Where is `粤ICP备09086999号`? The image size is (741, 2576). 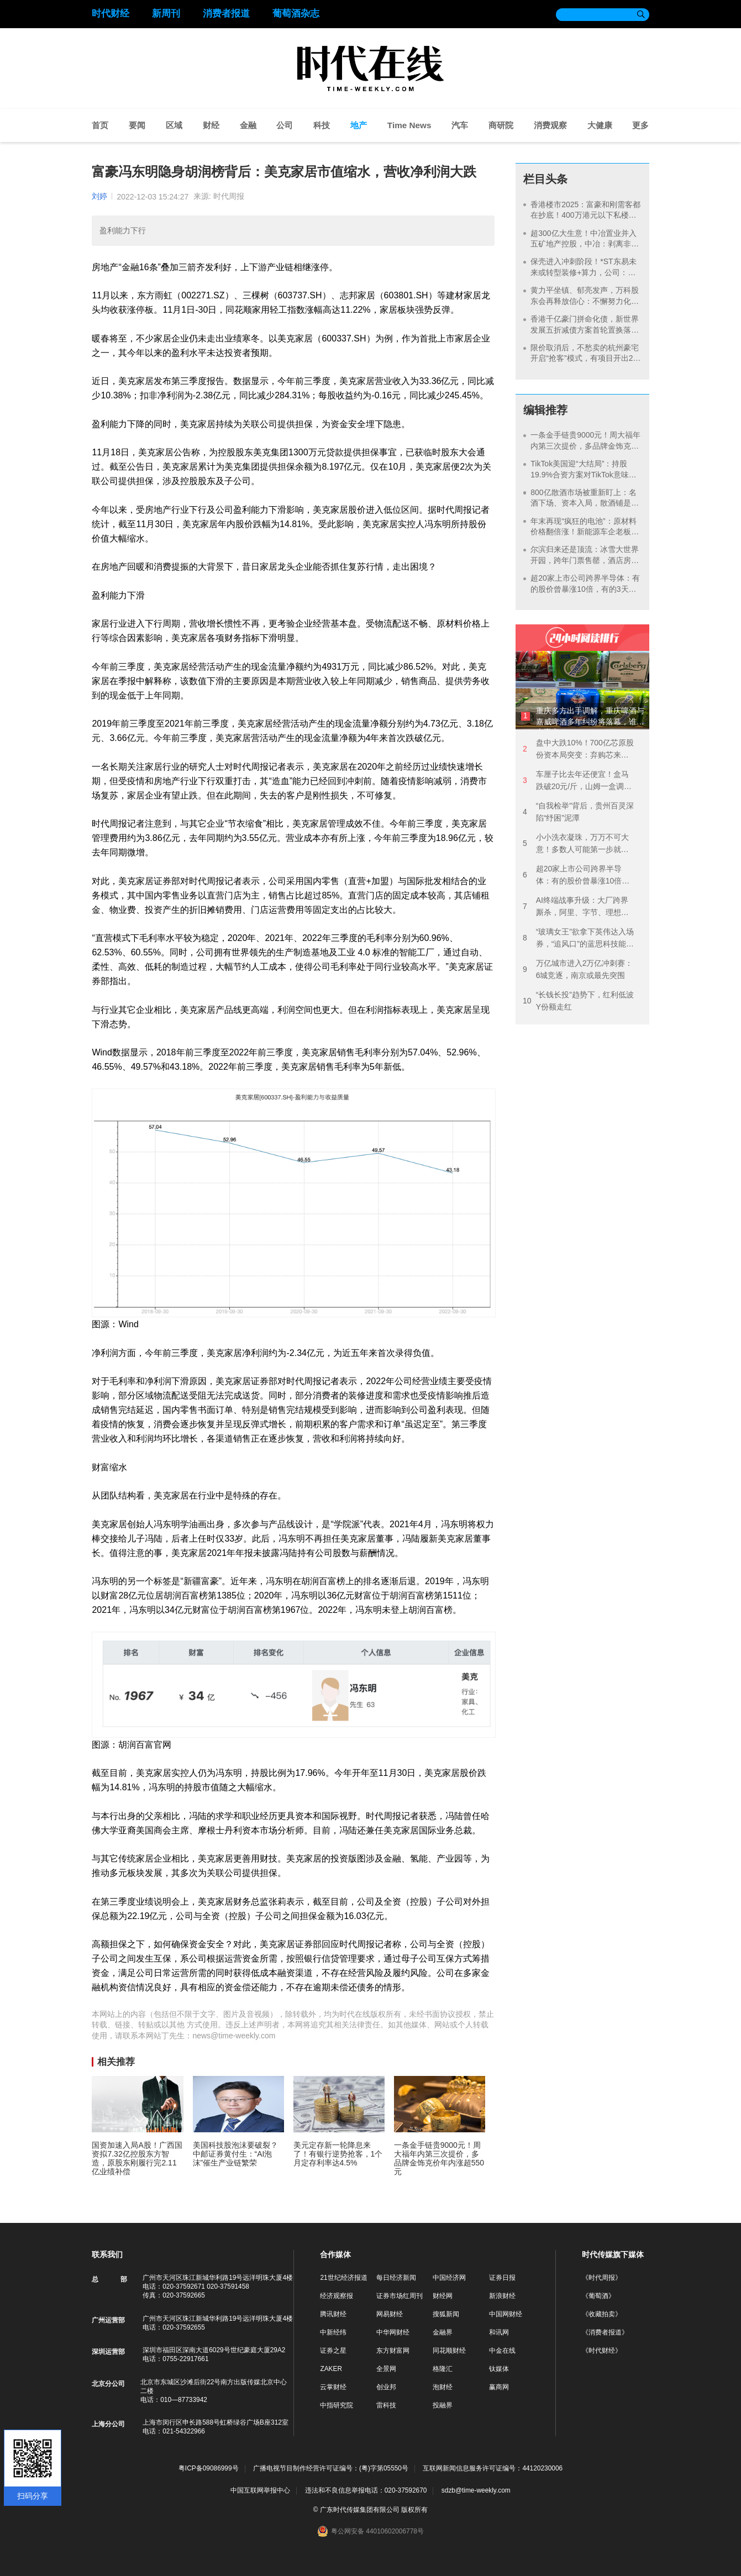
粤ICP备09086999号 is located at coordinates (208, 2468).